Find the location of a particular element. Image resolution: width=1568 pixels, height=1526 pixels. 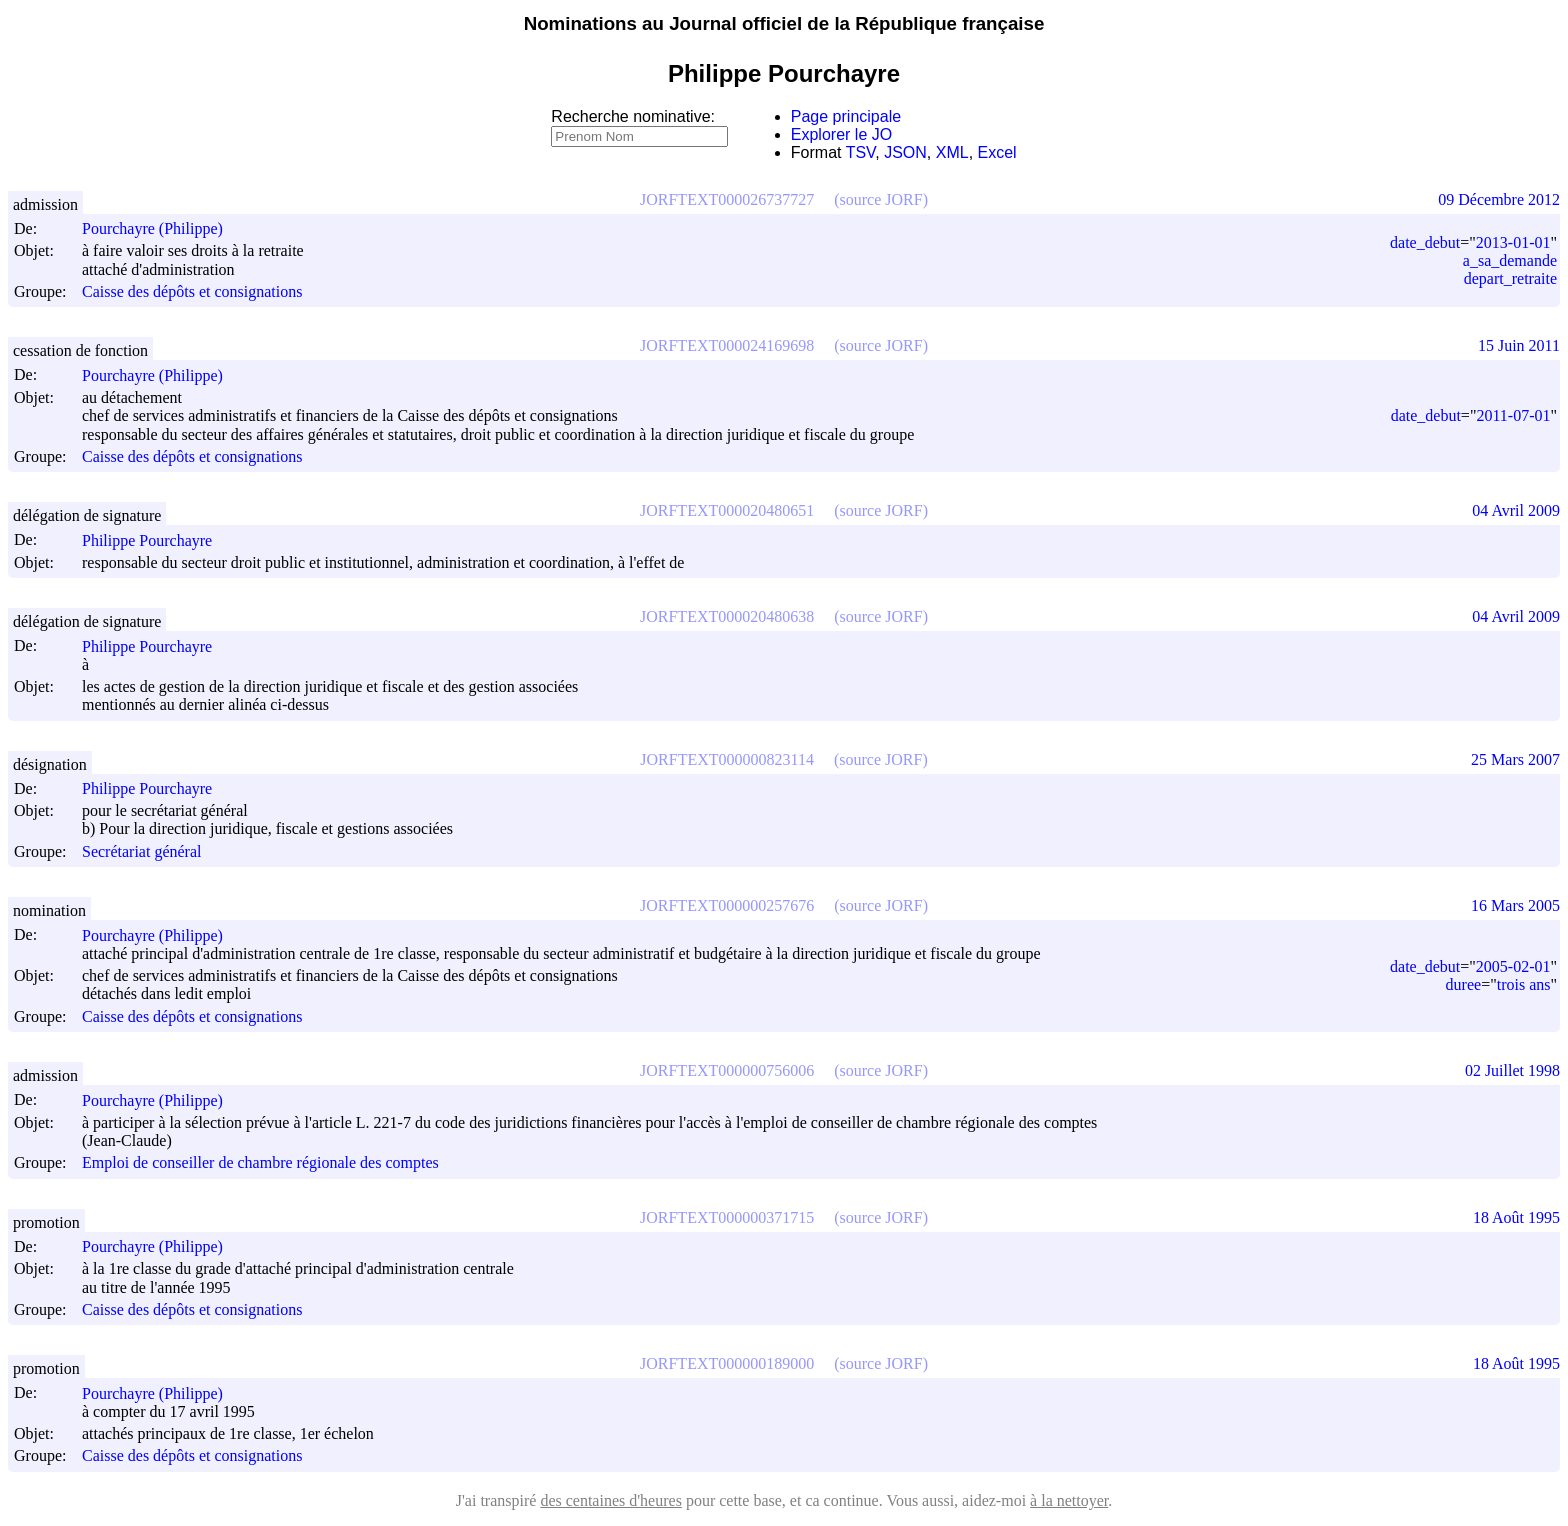

2011-07-01 is located at coordinates (1513, 415).